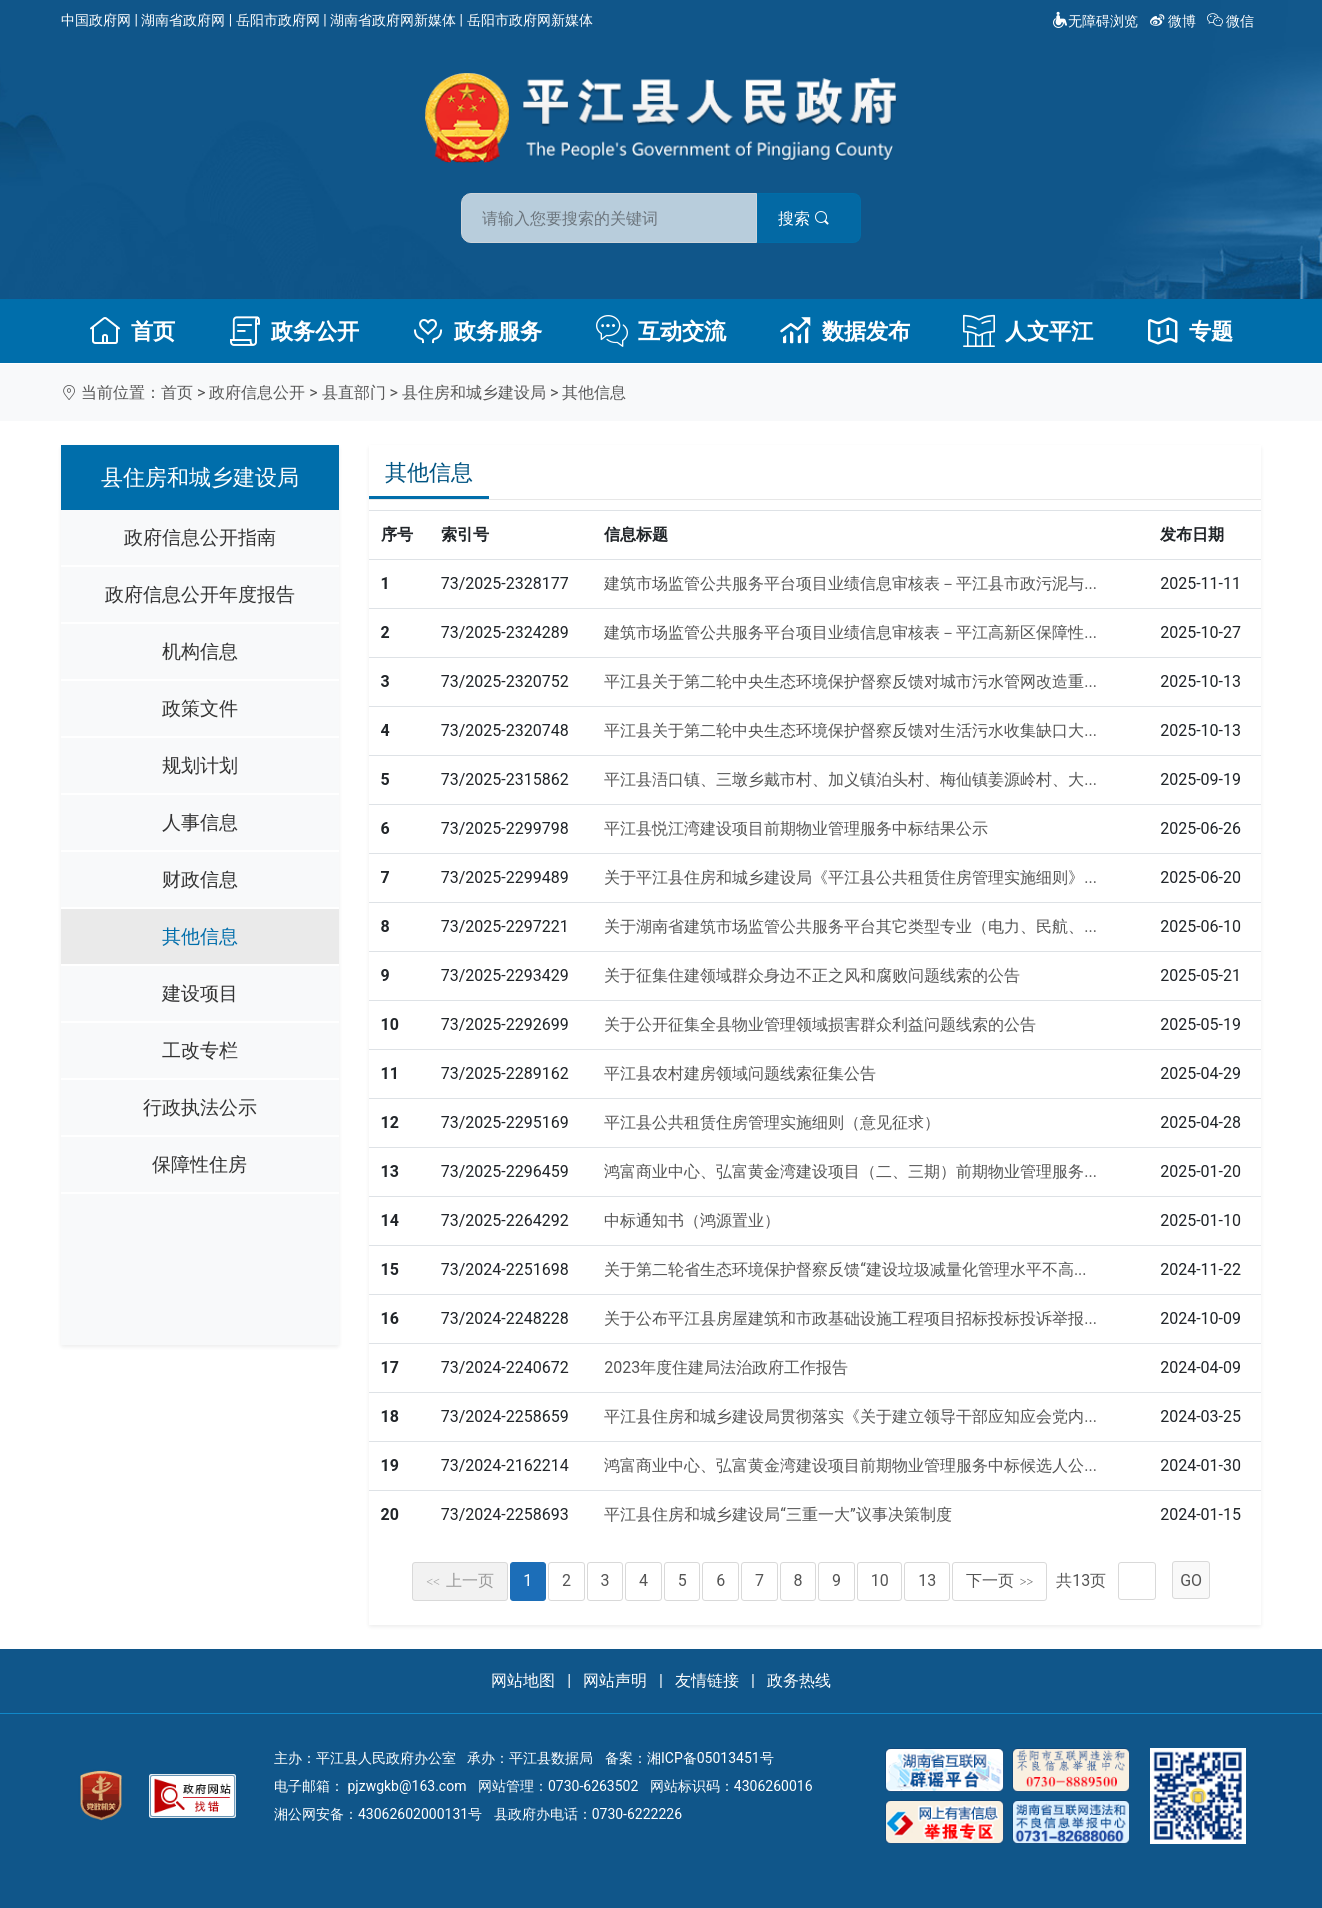 The width and height of the screenshot is (1322, 1908). What do you see at coordinates (460, 1580) in the screenshot?
I see `上一页` at bounding box center [460, 1580].